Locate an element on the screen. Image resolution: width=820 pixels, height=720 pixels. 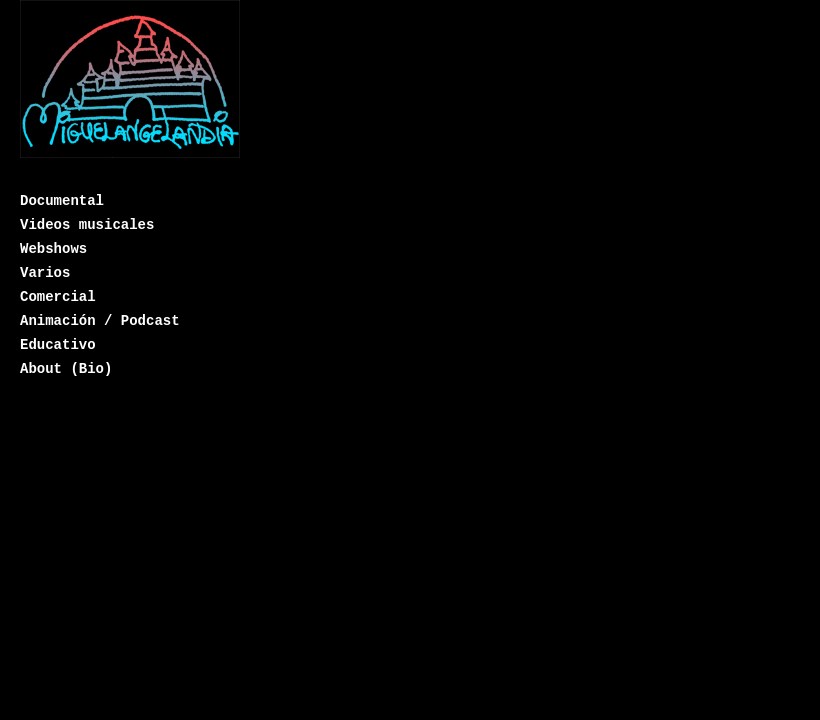
Miguelangelandia is located at coordinates (130, 92).